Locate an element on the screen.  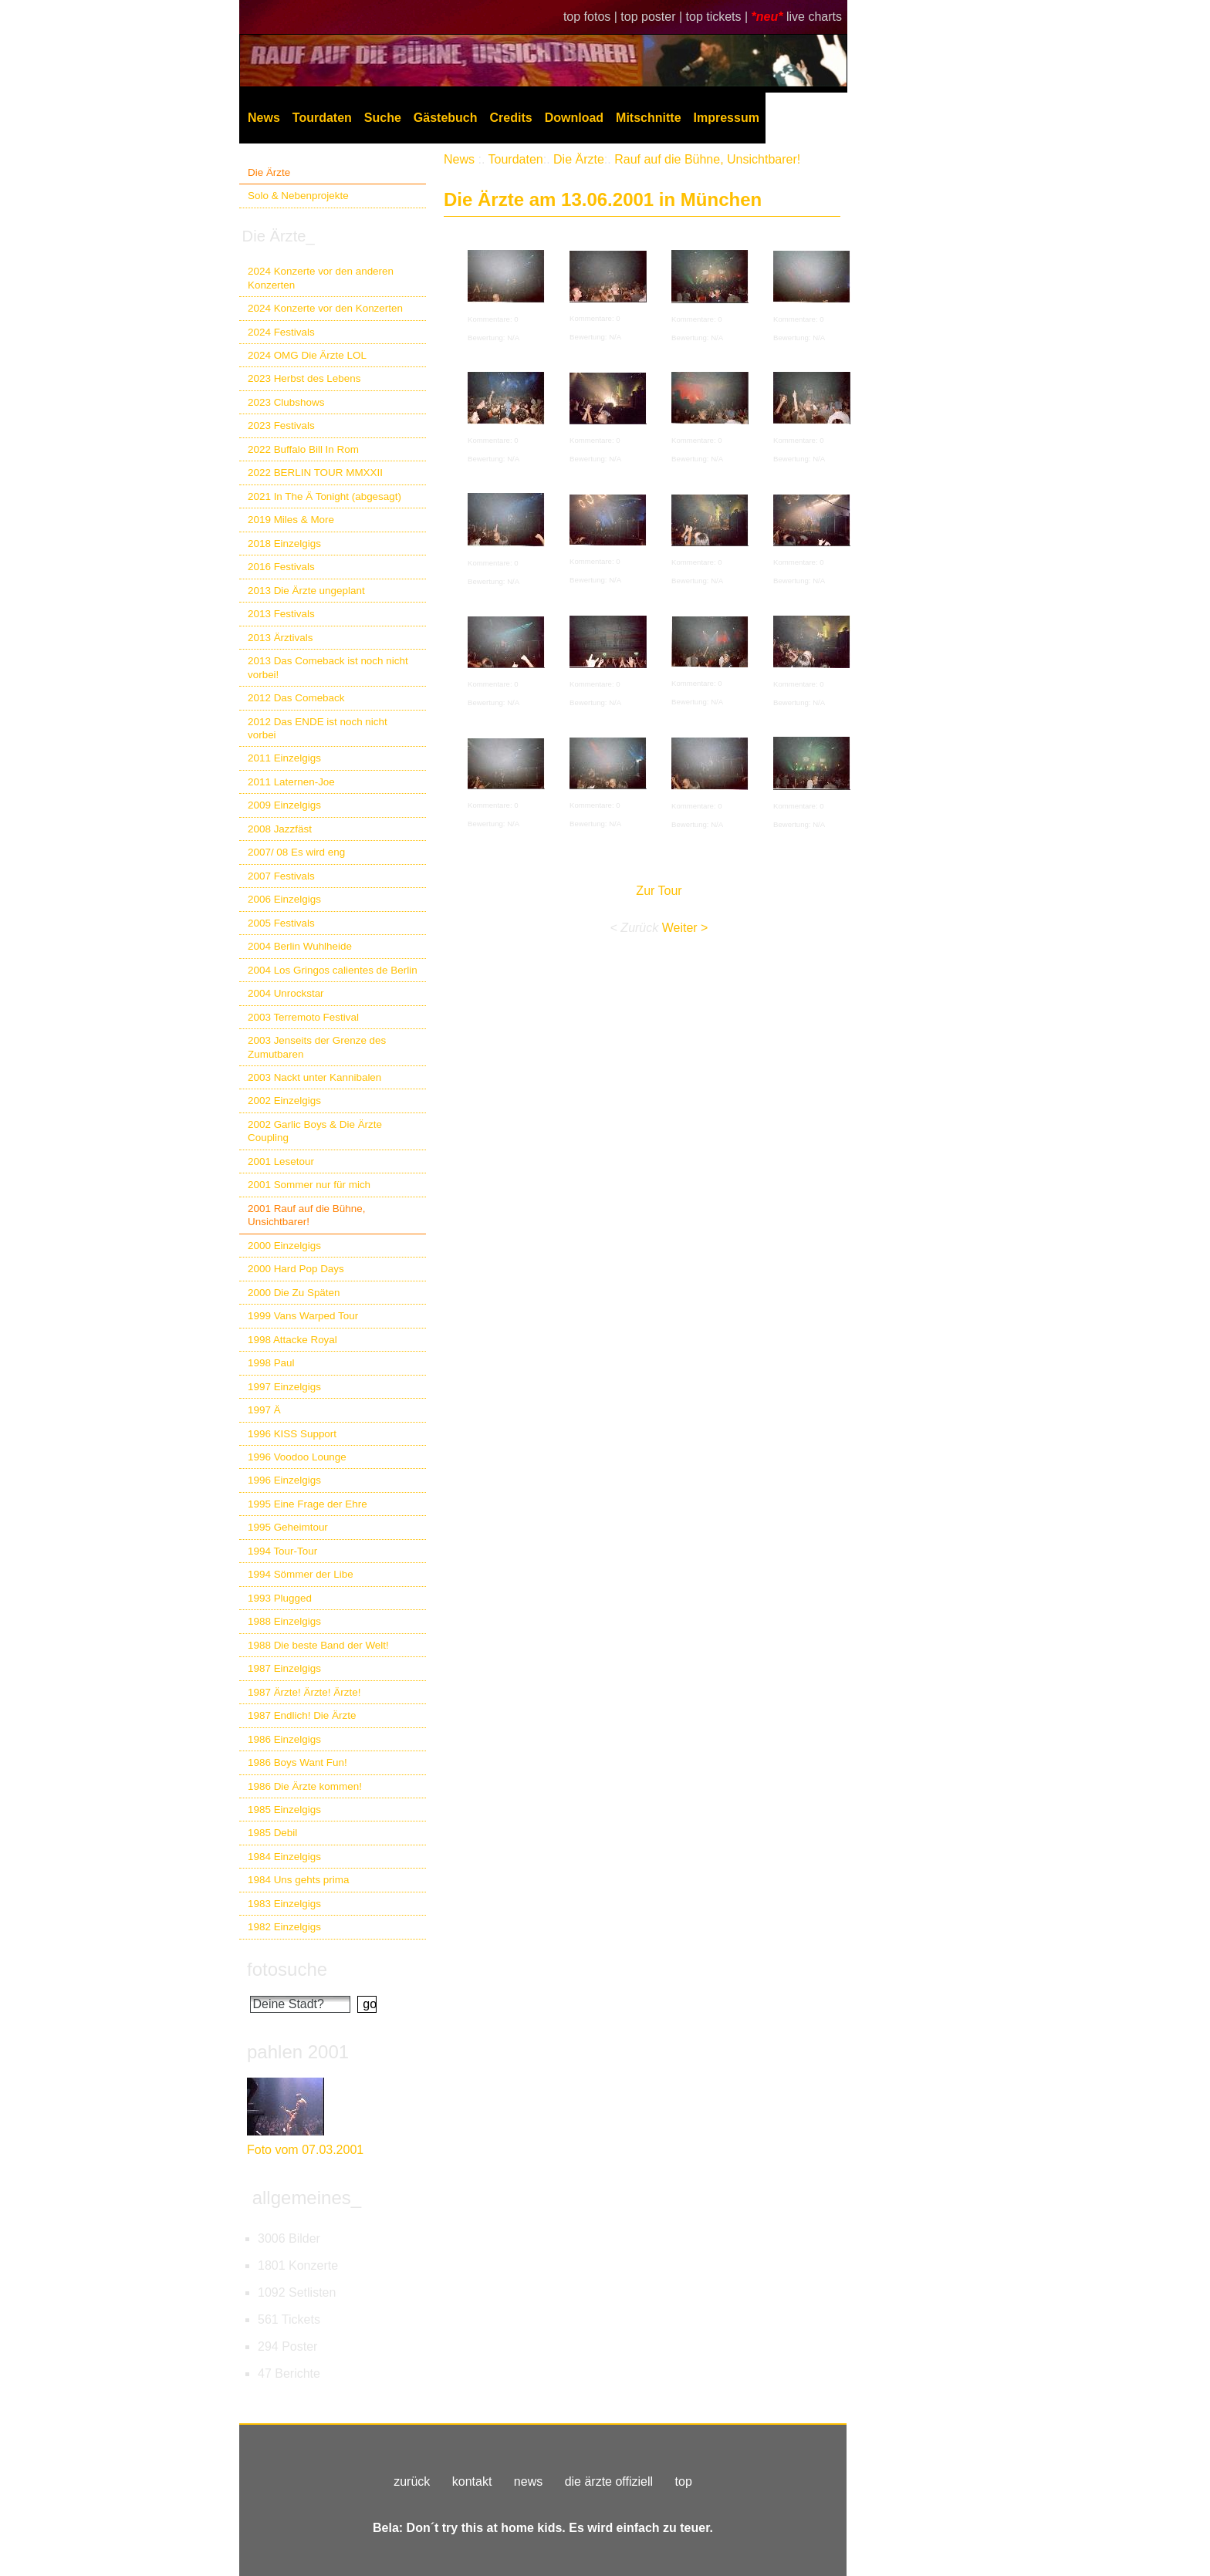
Foto vom 07.03.2001 is located at coordinates (305, 2149).